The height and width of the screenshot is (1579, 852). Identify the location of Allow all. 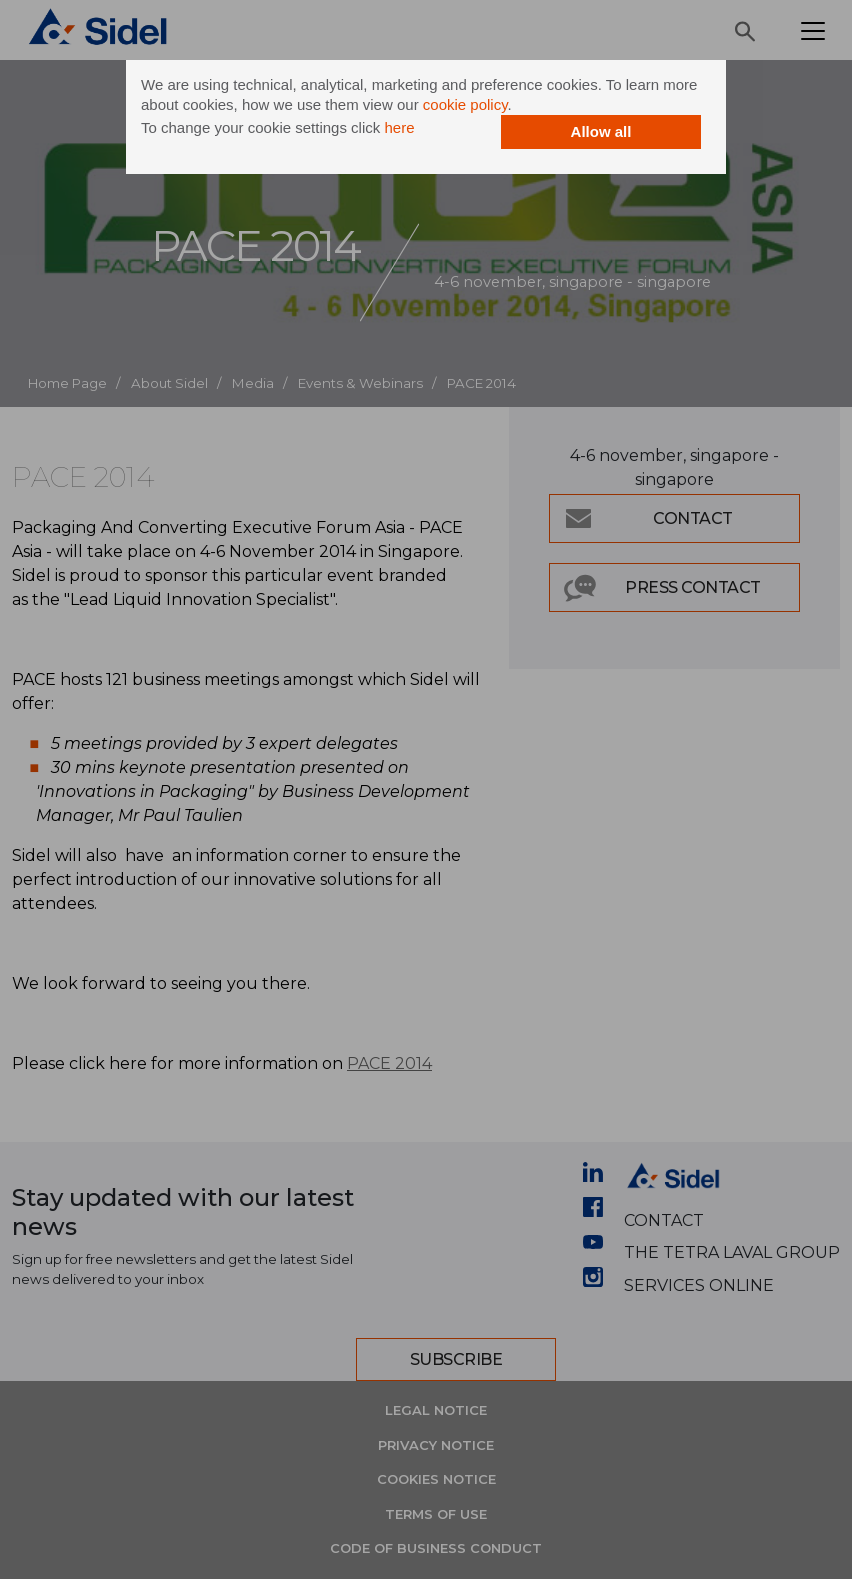
(601, 131).